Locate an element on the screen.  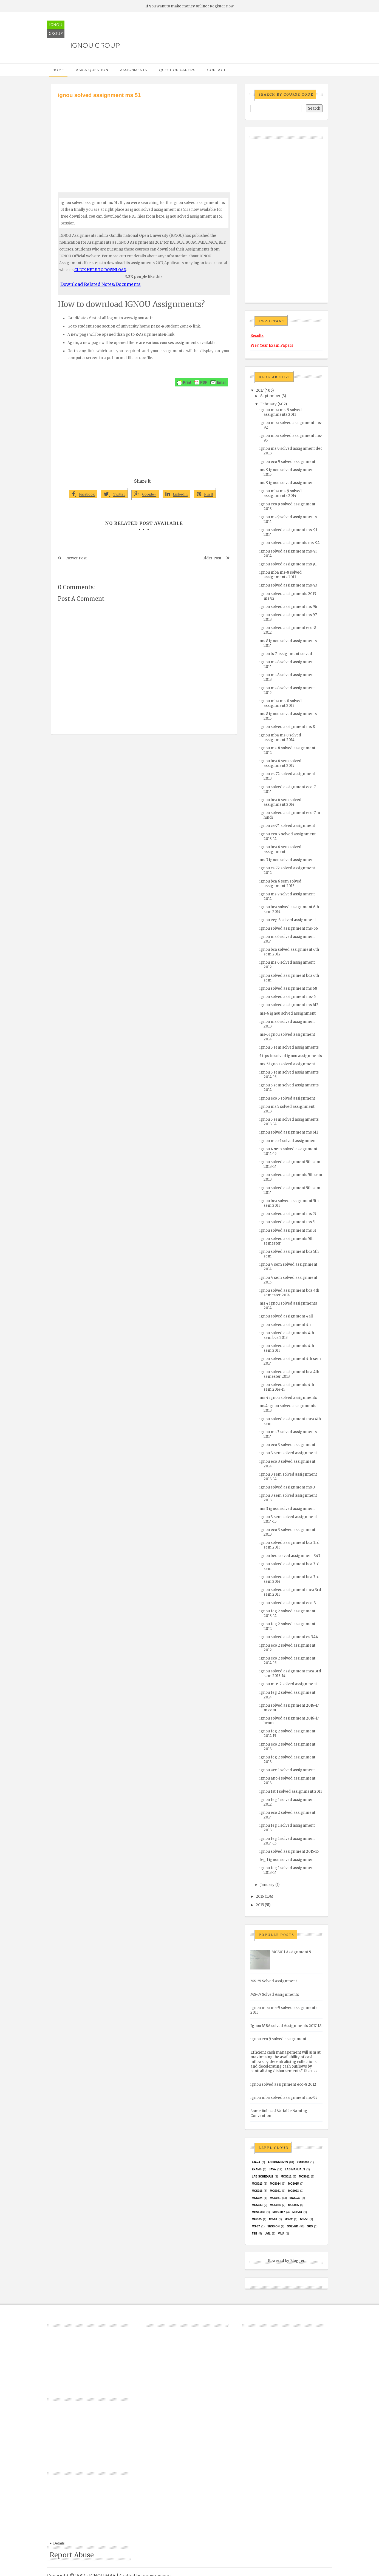
MCS015 is located at coordinates (293, 2183).